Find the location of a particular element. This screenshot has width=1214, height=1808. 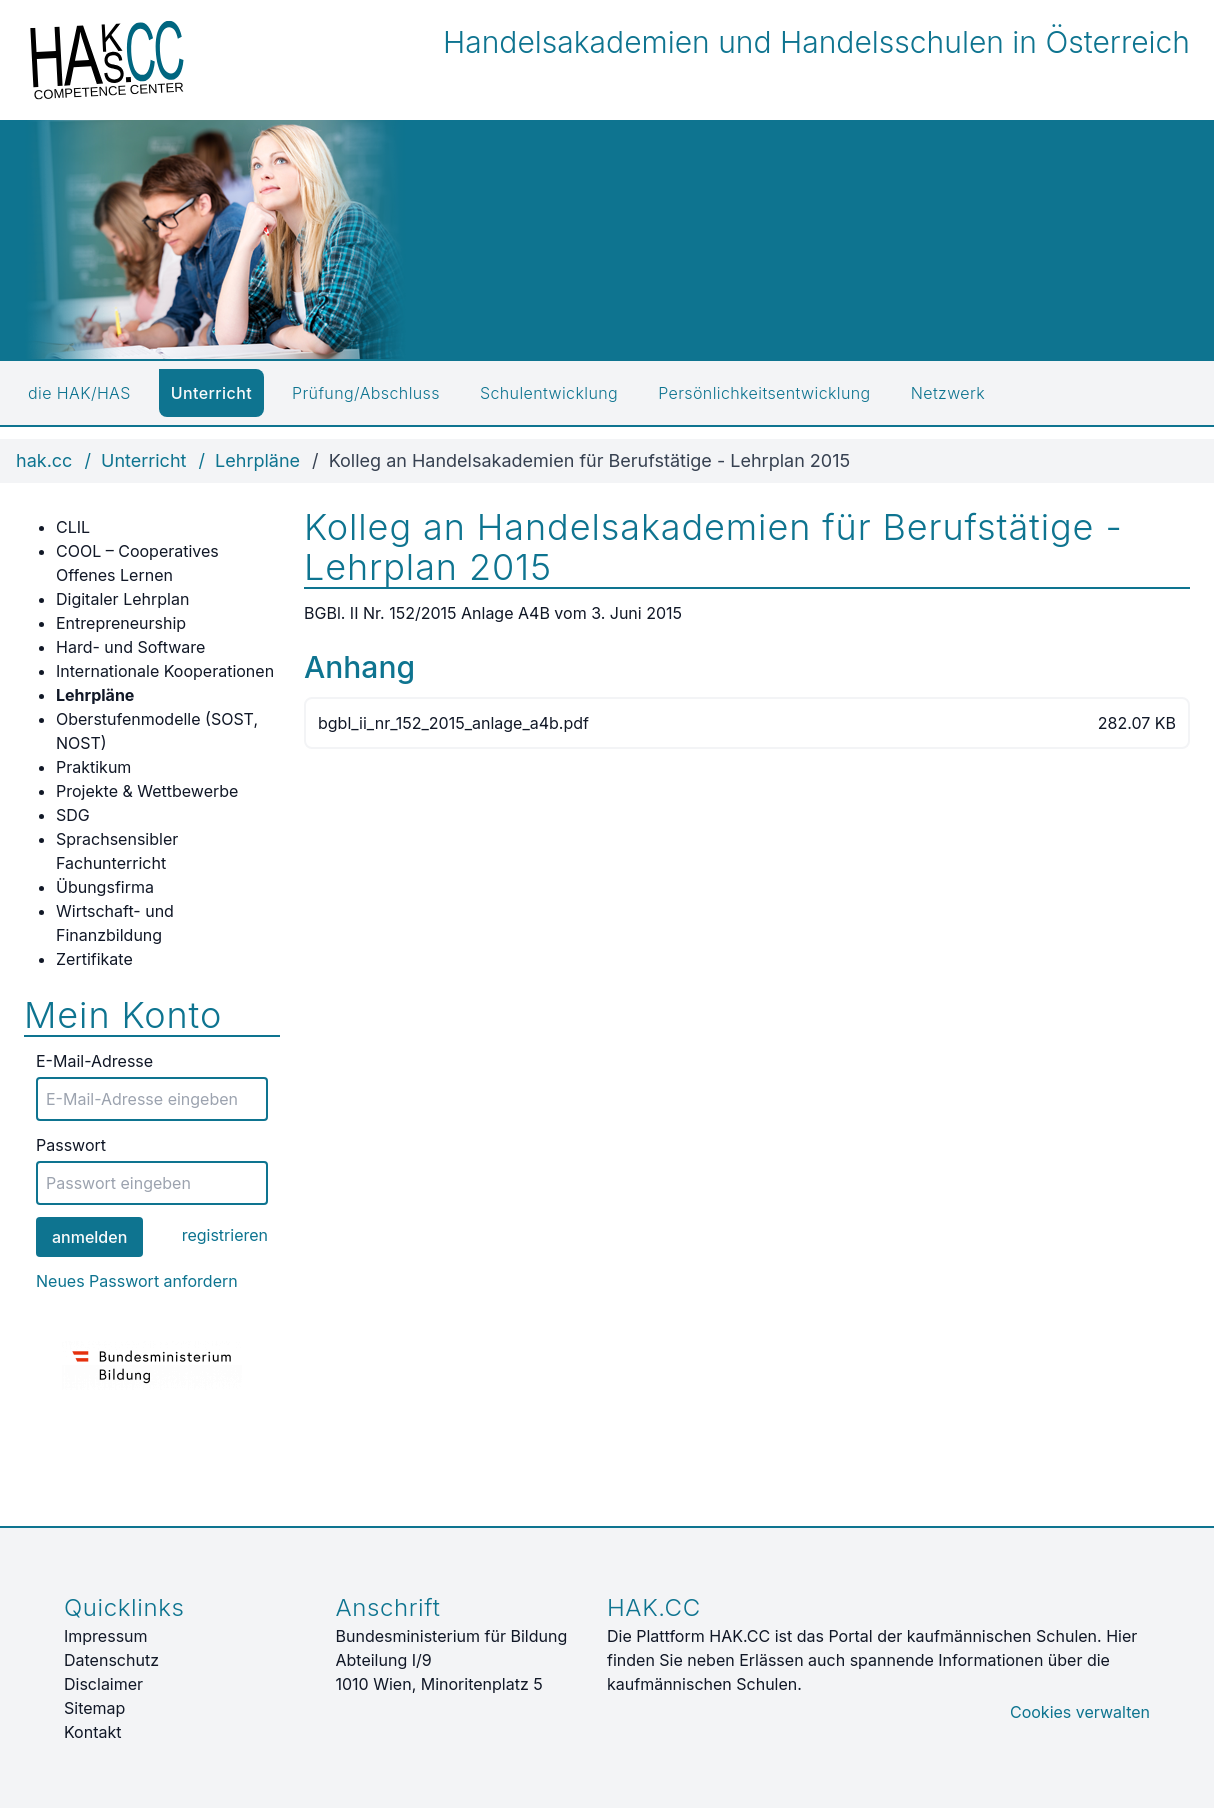

Lehrpläne is located at coordinates (257, 460).